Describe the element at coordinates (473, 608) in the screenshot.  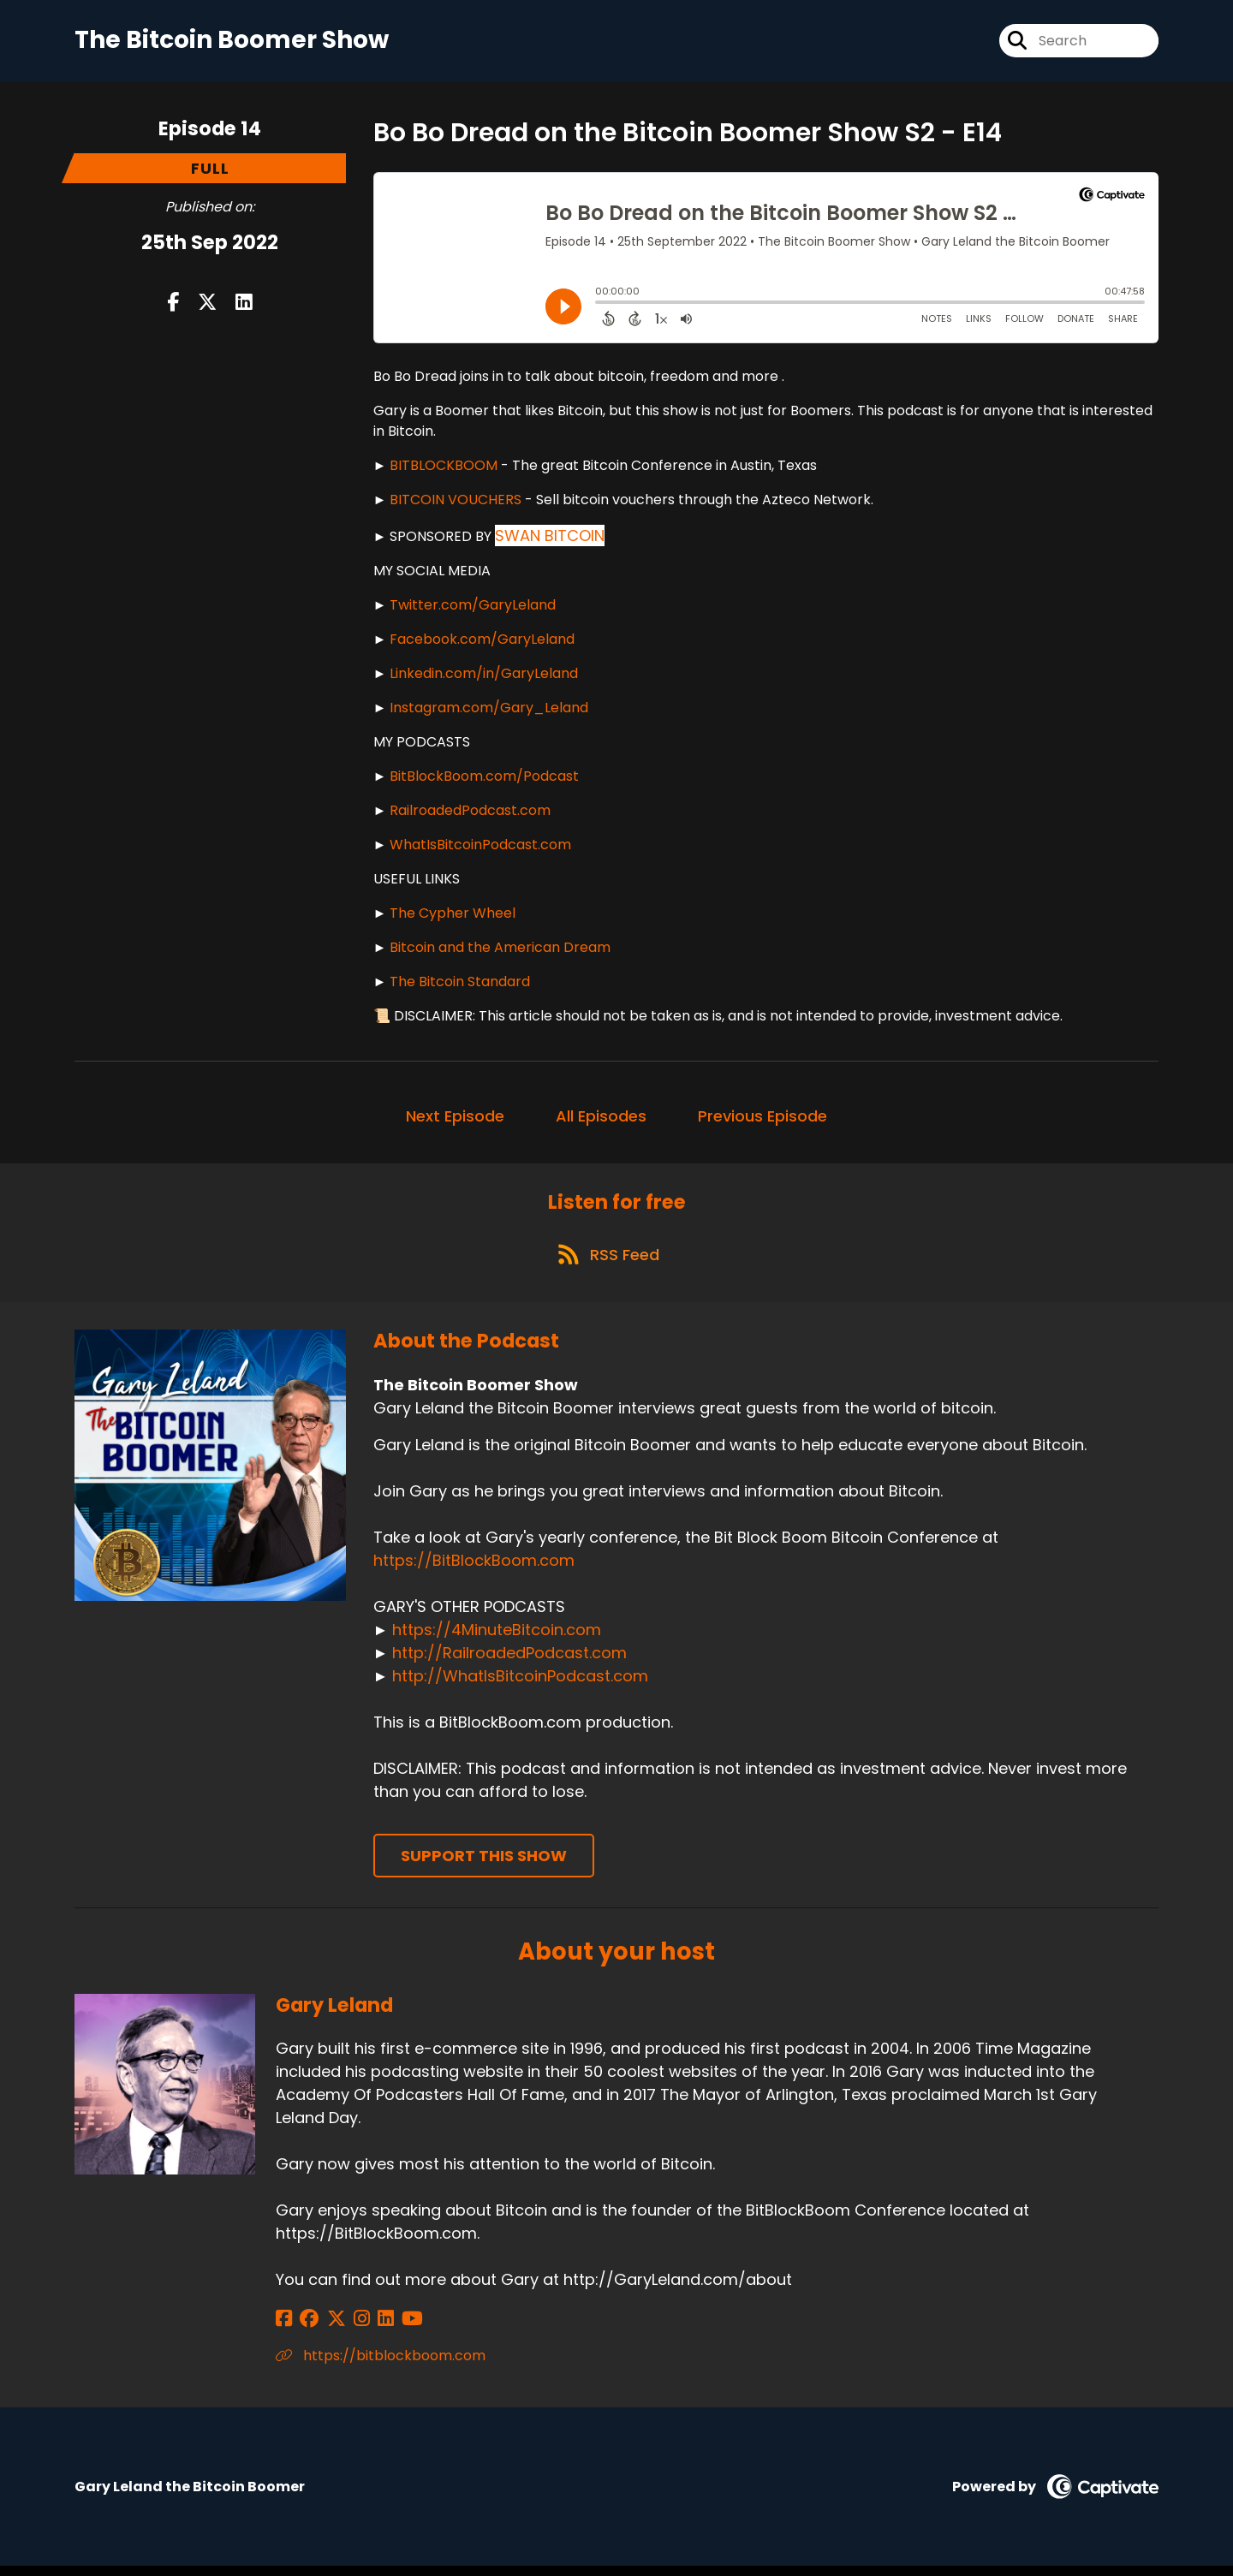
I see `Twitter.com/GaryLeland` at that location.